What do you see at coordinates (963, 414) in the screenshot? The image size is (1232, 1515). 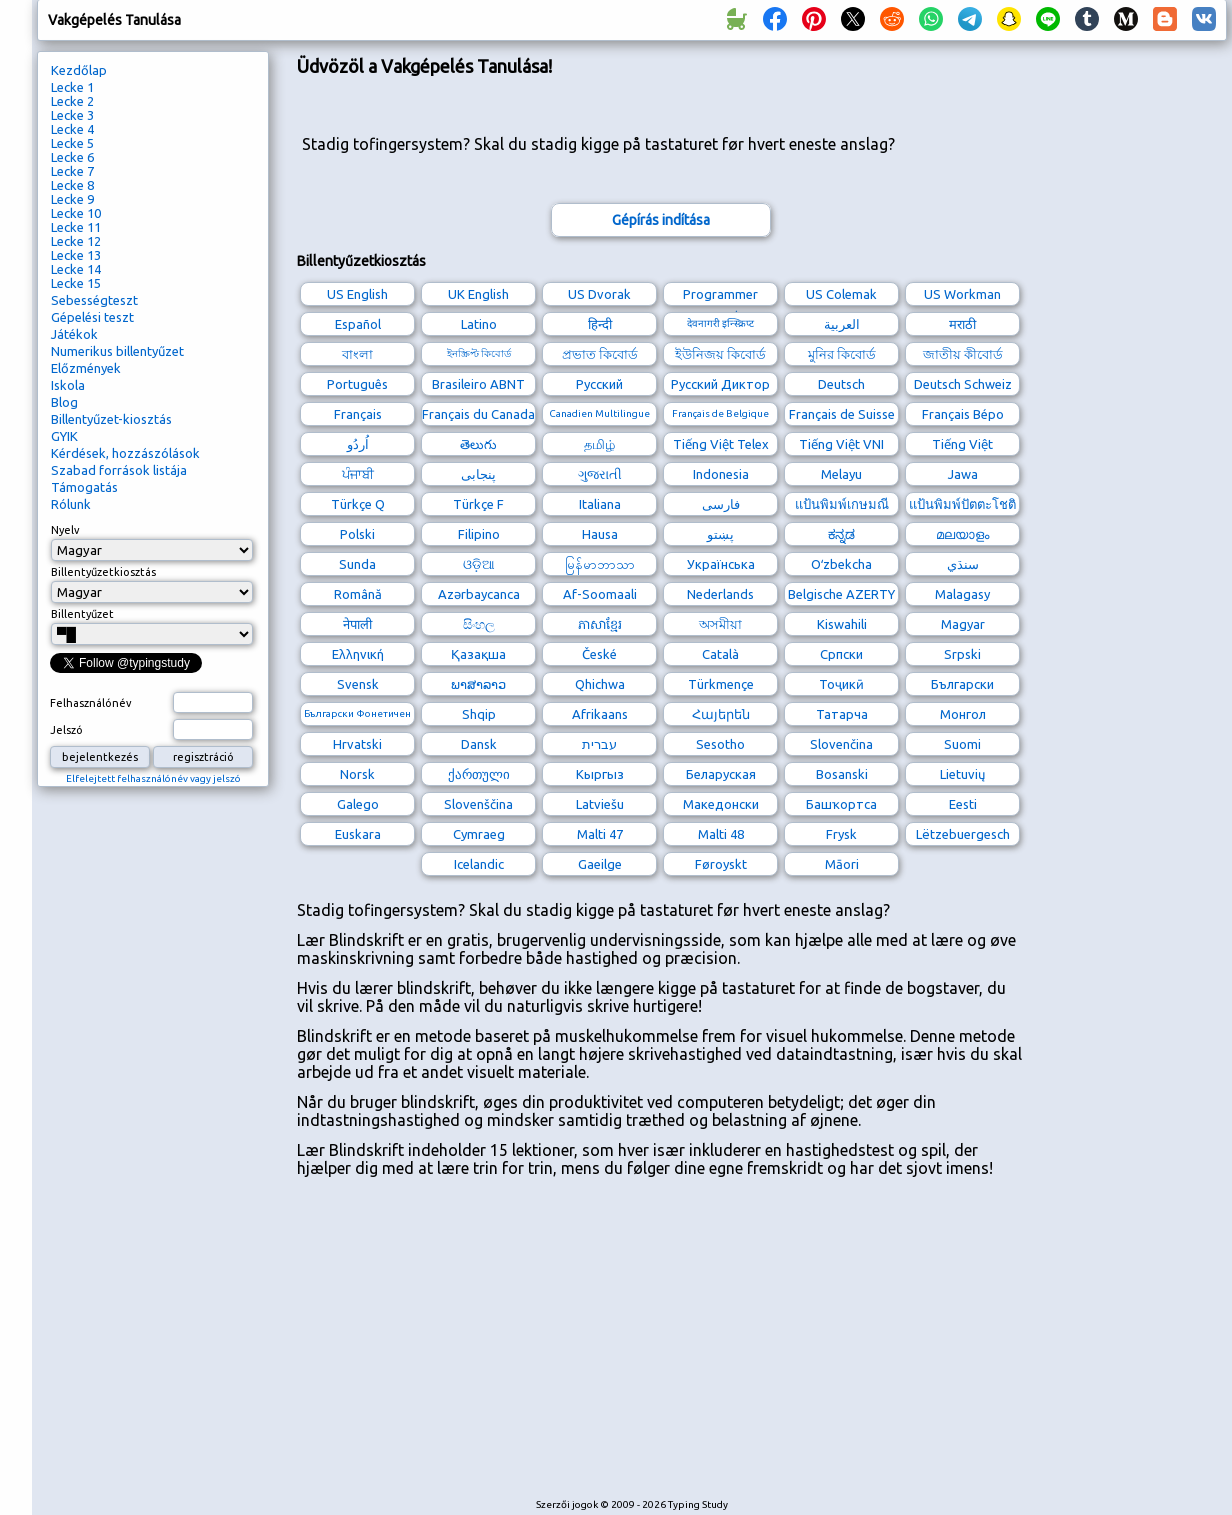 I see `Français Bépo` at bounding box center [963, 414].